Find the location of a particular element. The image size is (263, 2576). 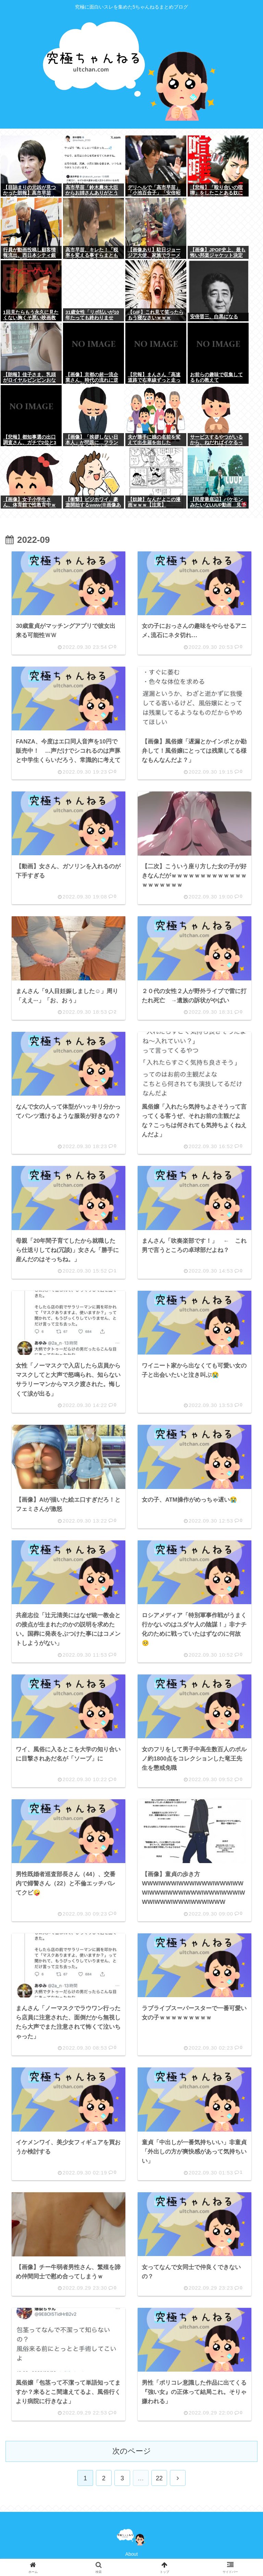

22 is located at coordinates (159, 2478).